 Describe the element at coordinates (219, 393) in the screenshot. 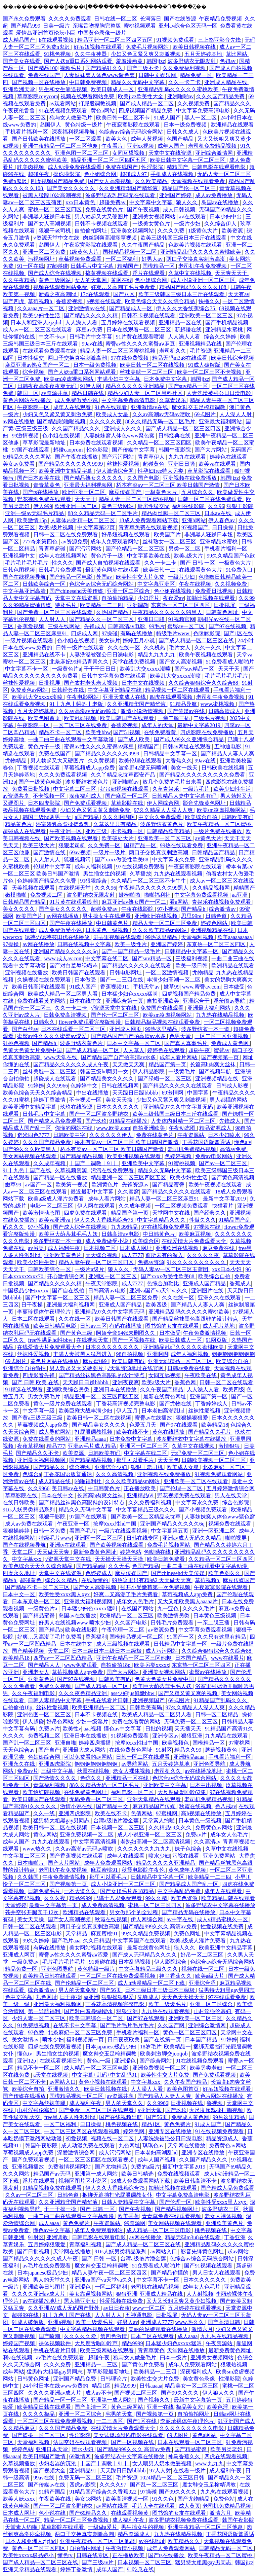

I see `人妻洗澡被强公日日澡电影` at that location.